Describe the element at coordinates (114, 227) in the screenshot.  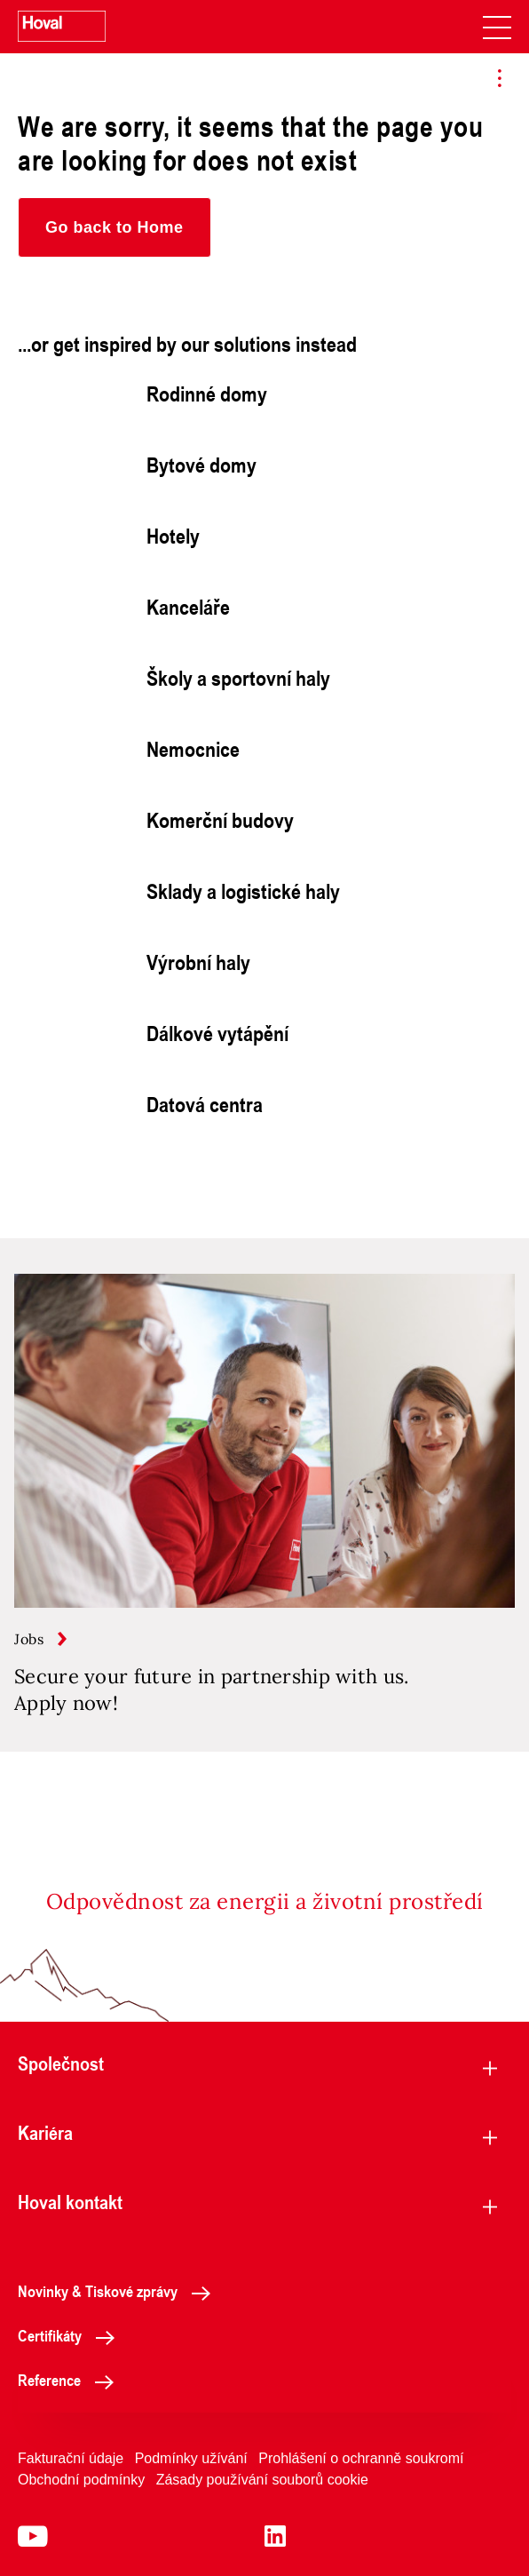
I see `[button]` at that location.